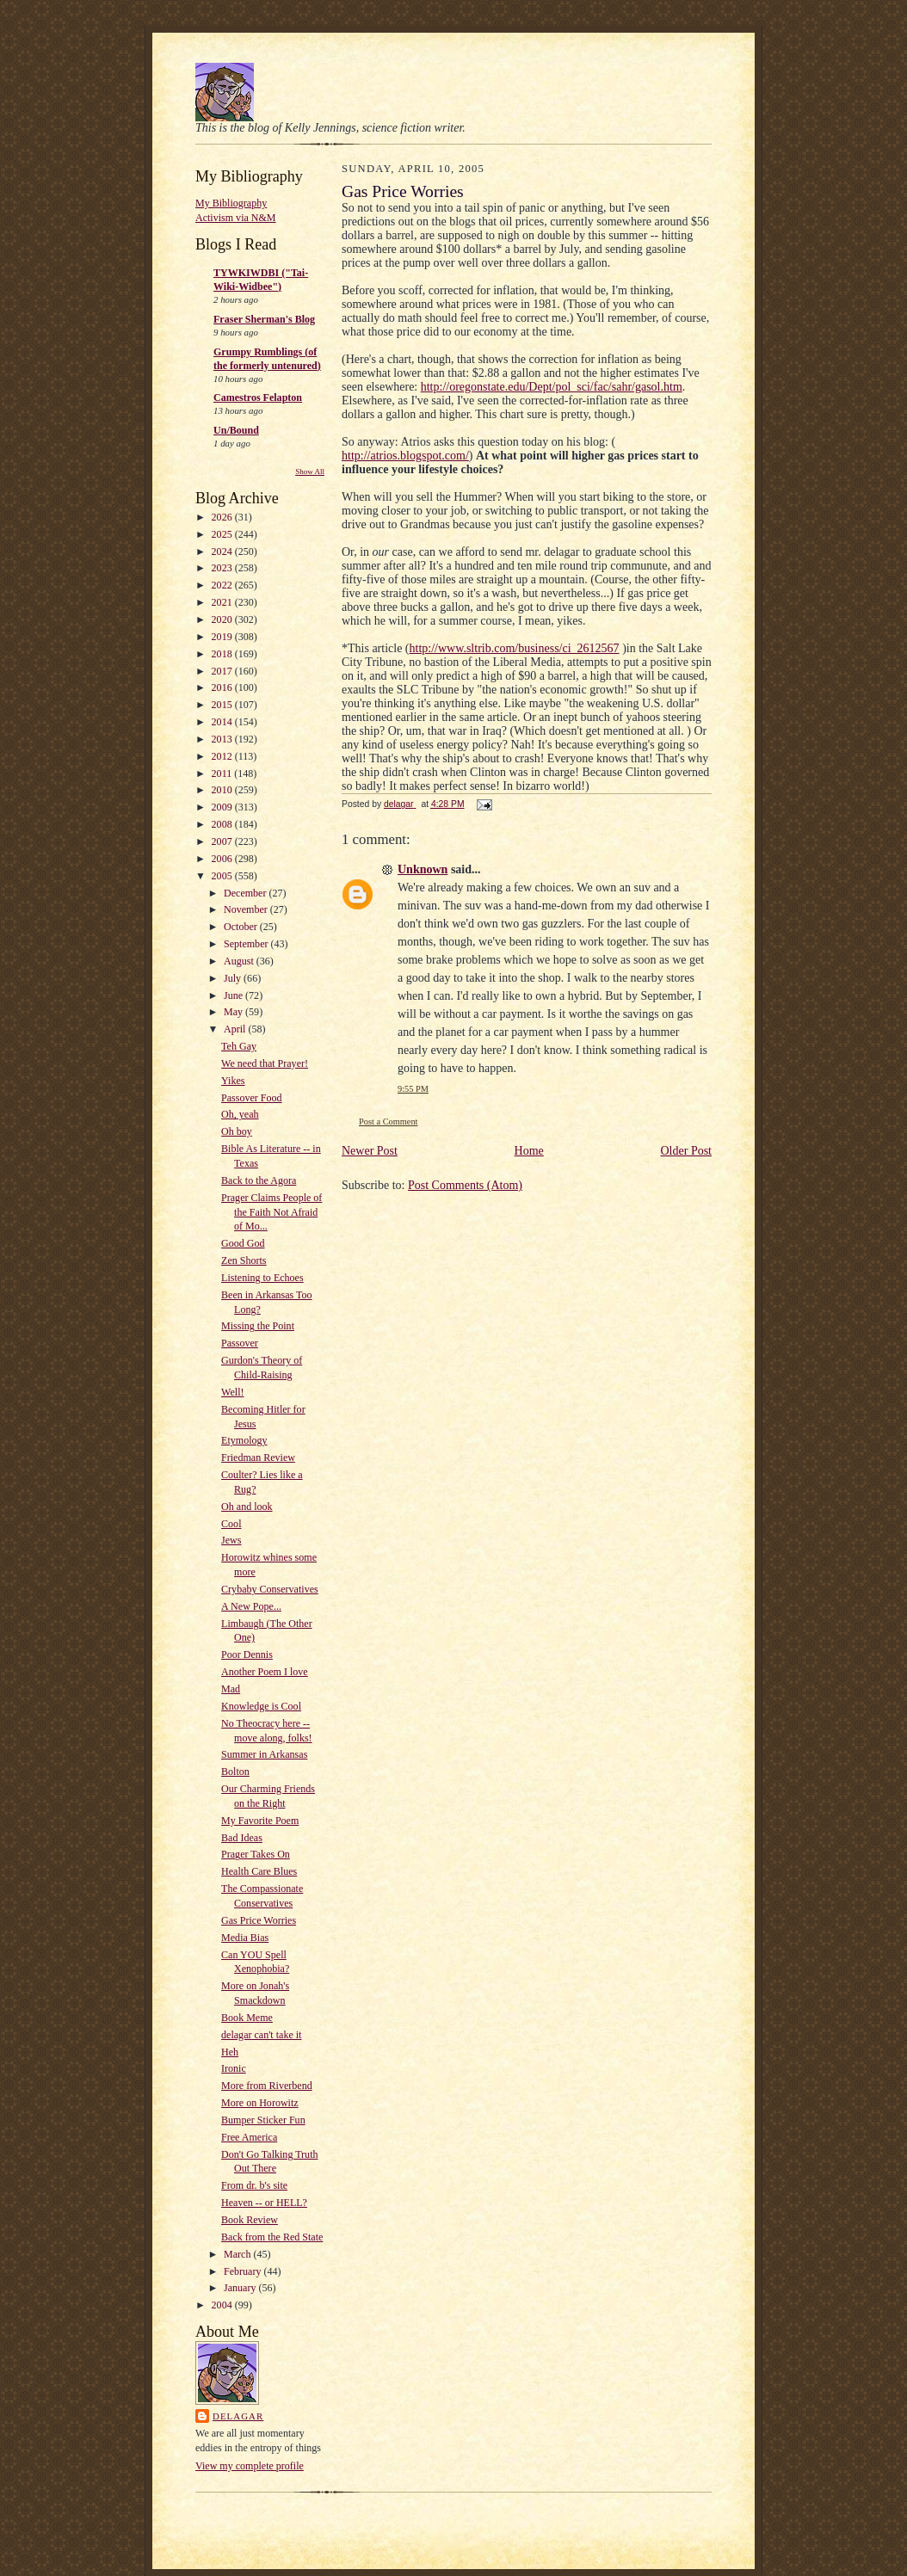 This screenshot has height=2576, width=907. What do you see at coordinates (223, 824) in the screenshot?
I see `2008` at bounding box center [223, 824].